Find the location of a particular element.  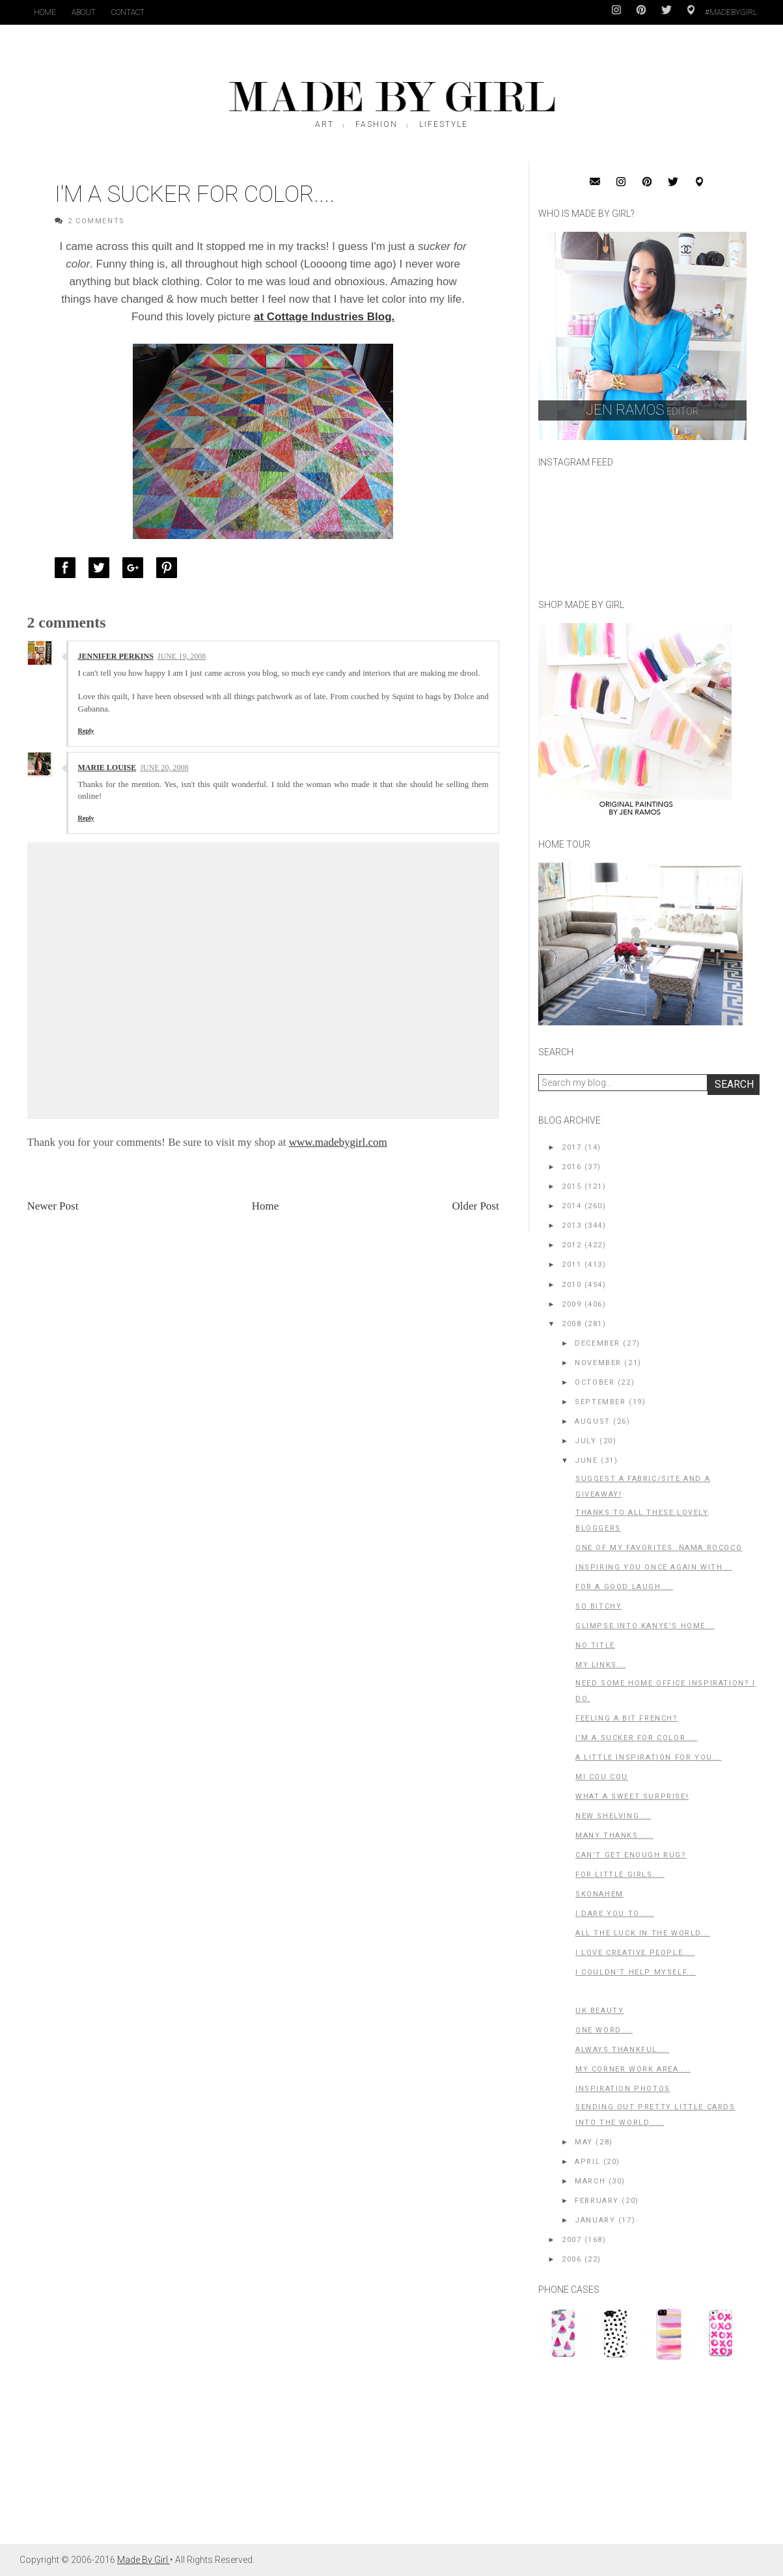

May is located at coordinates (584, 2142).